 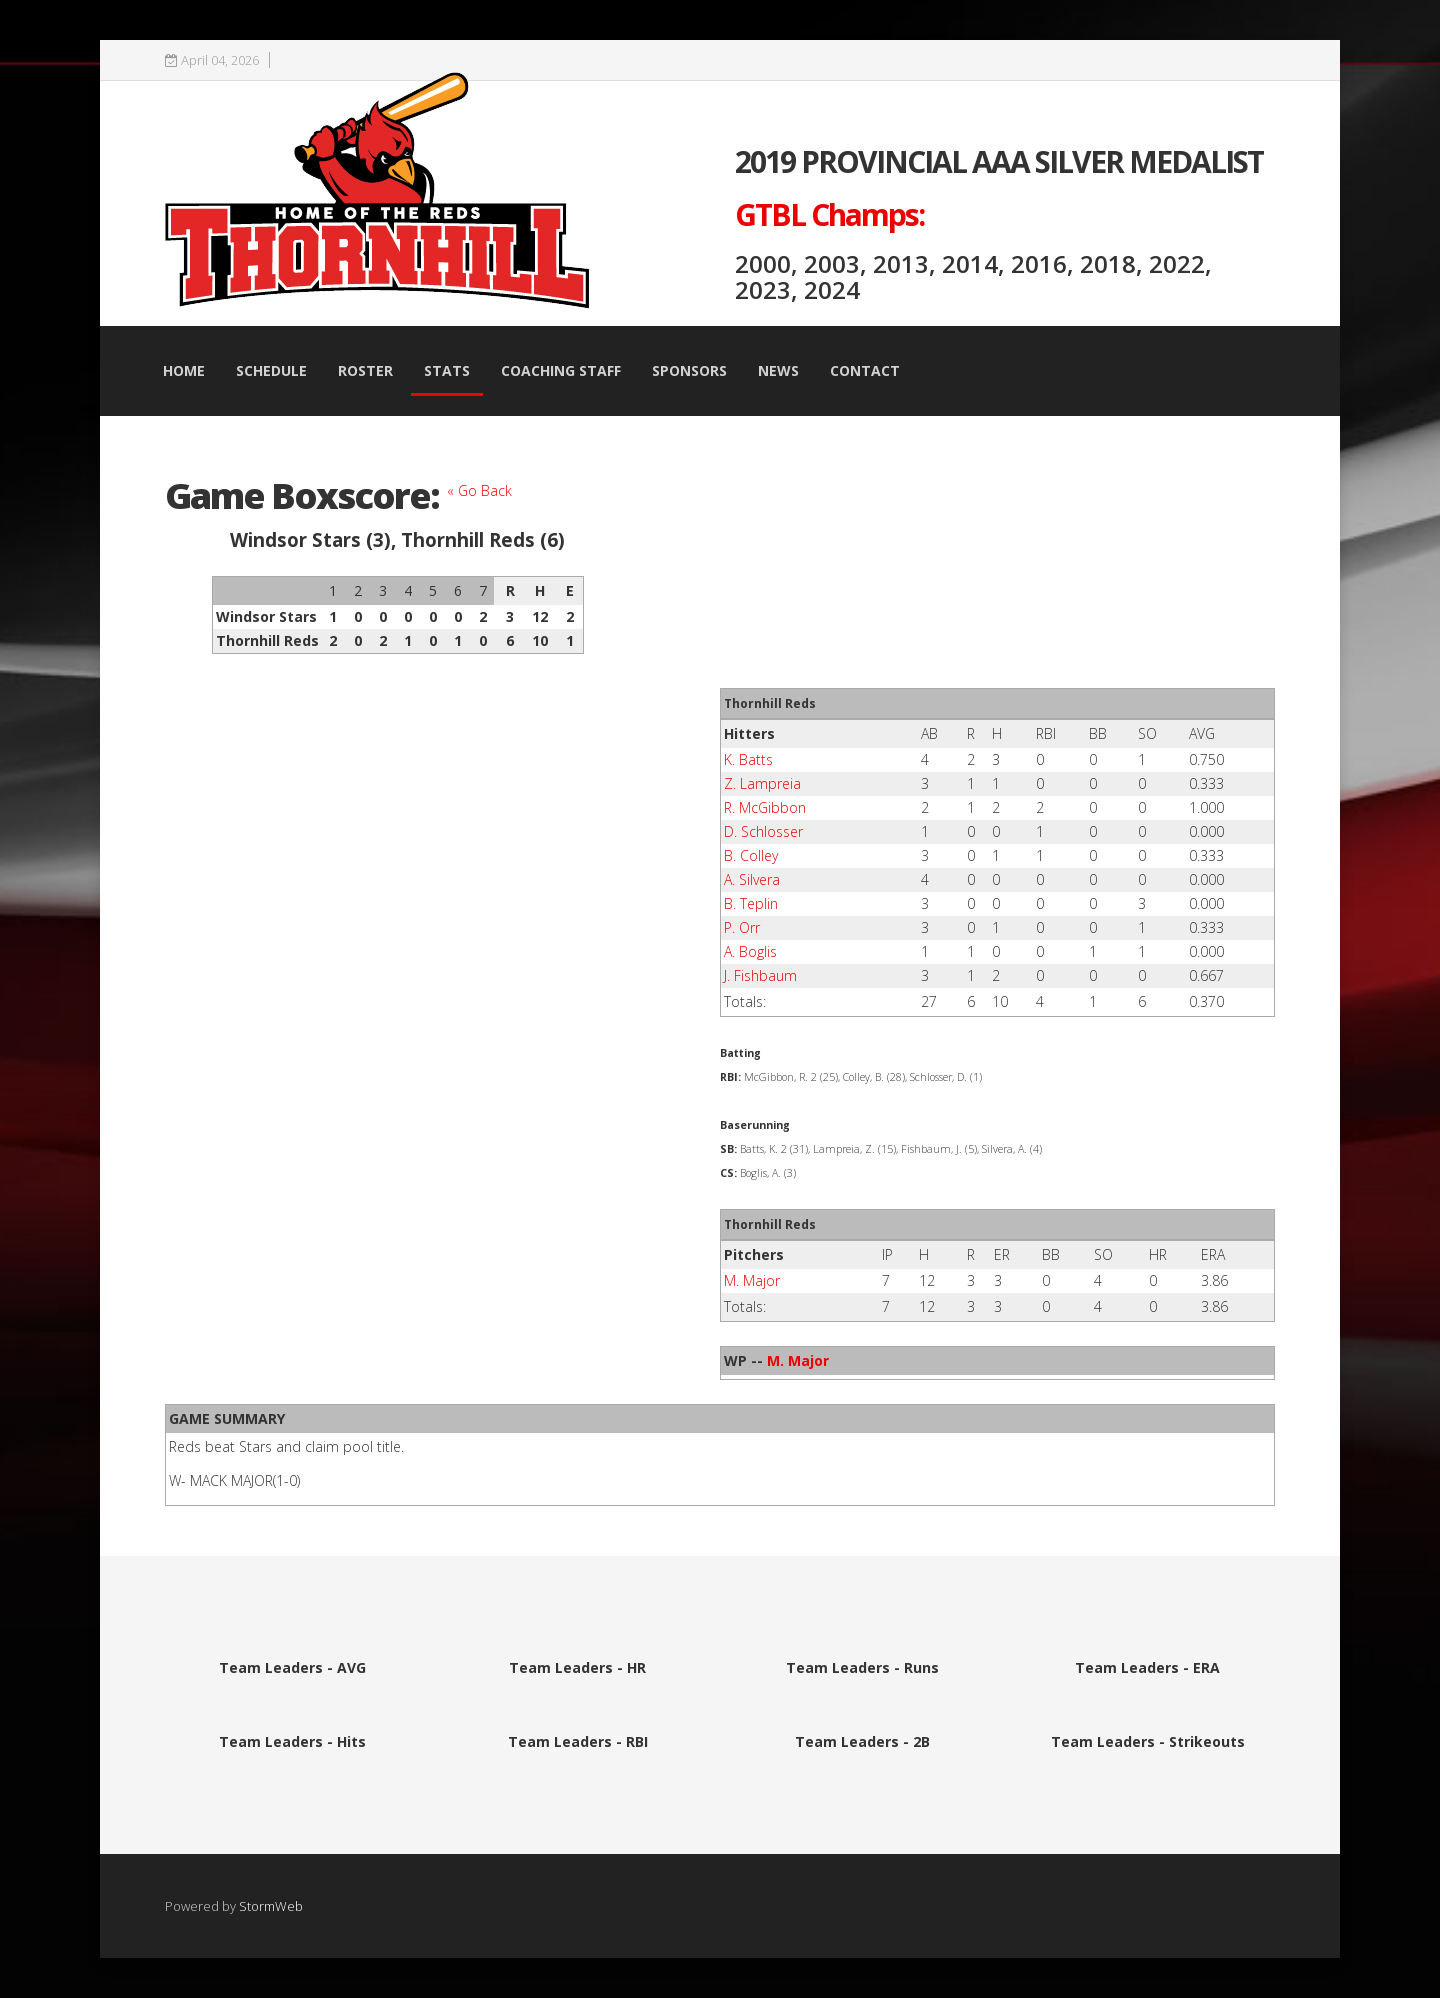 I want to click on « Go Back, so click(x=479, y=490).